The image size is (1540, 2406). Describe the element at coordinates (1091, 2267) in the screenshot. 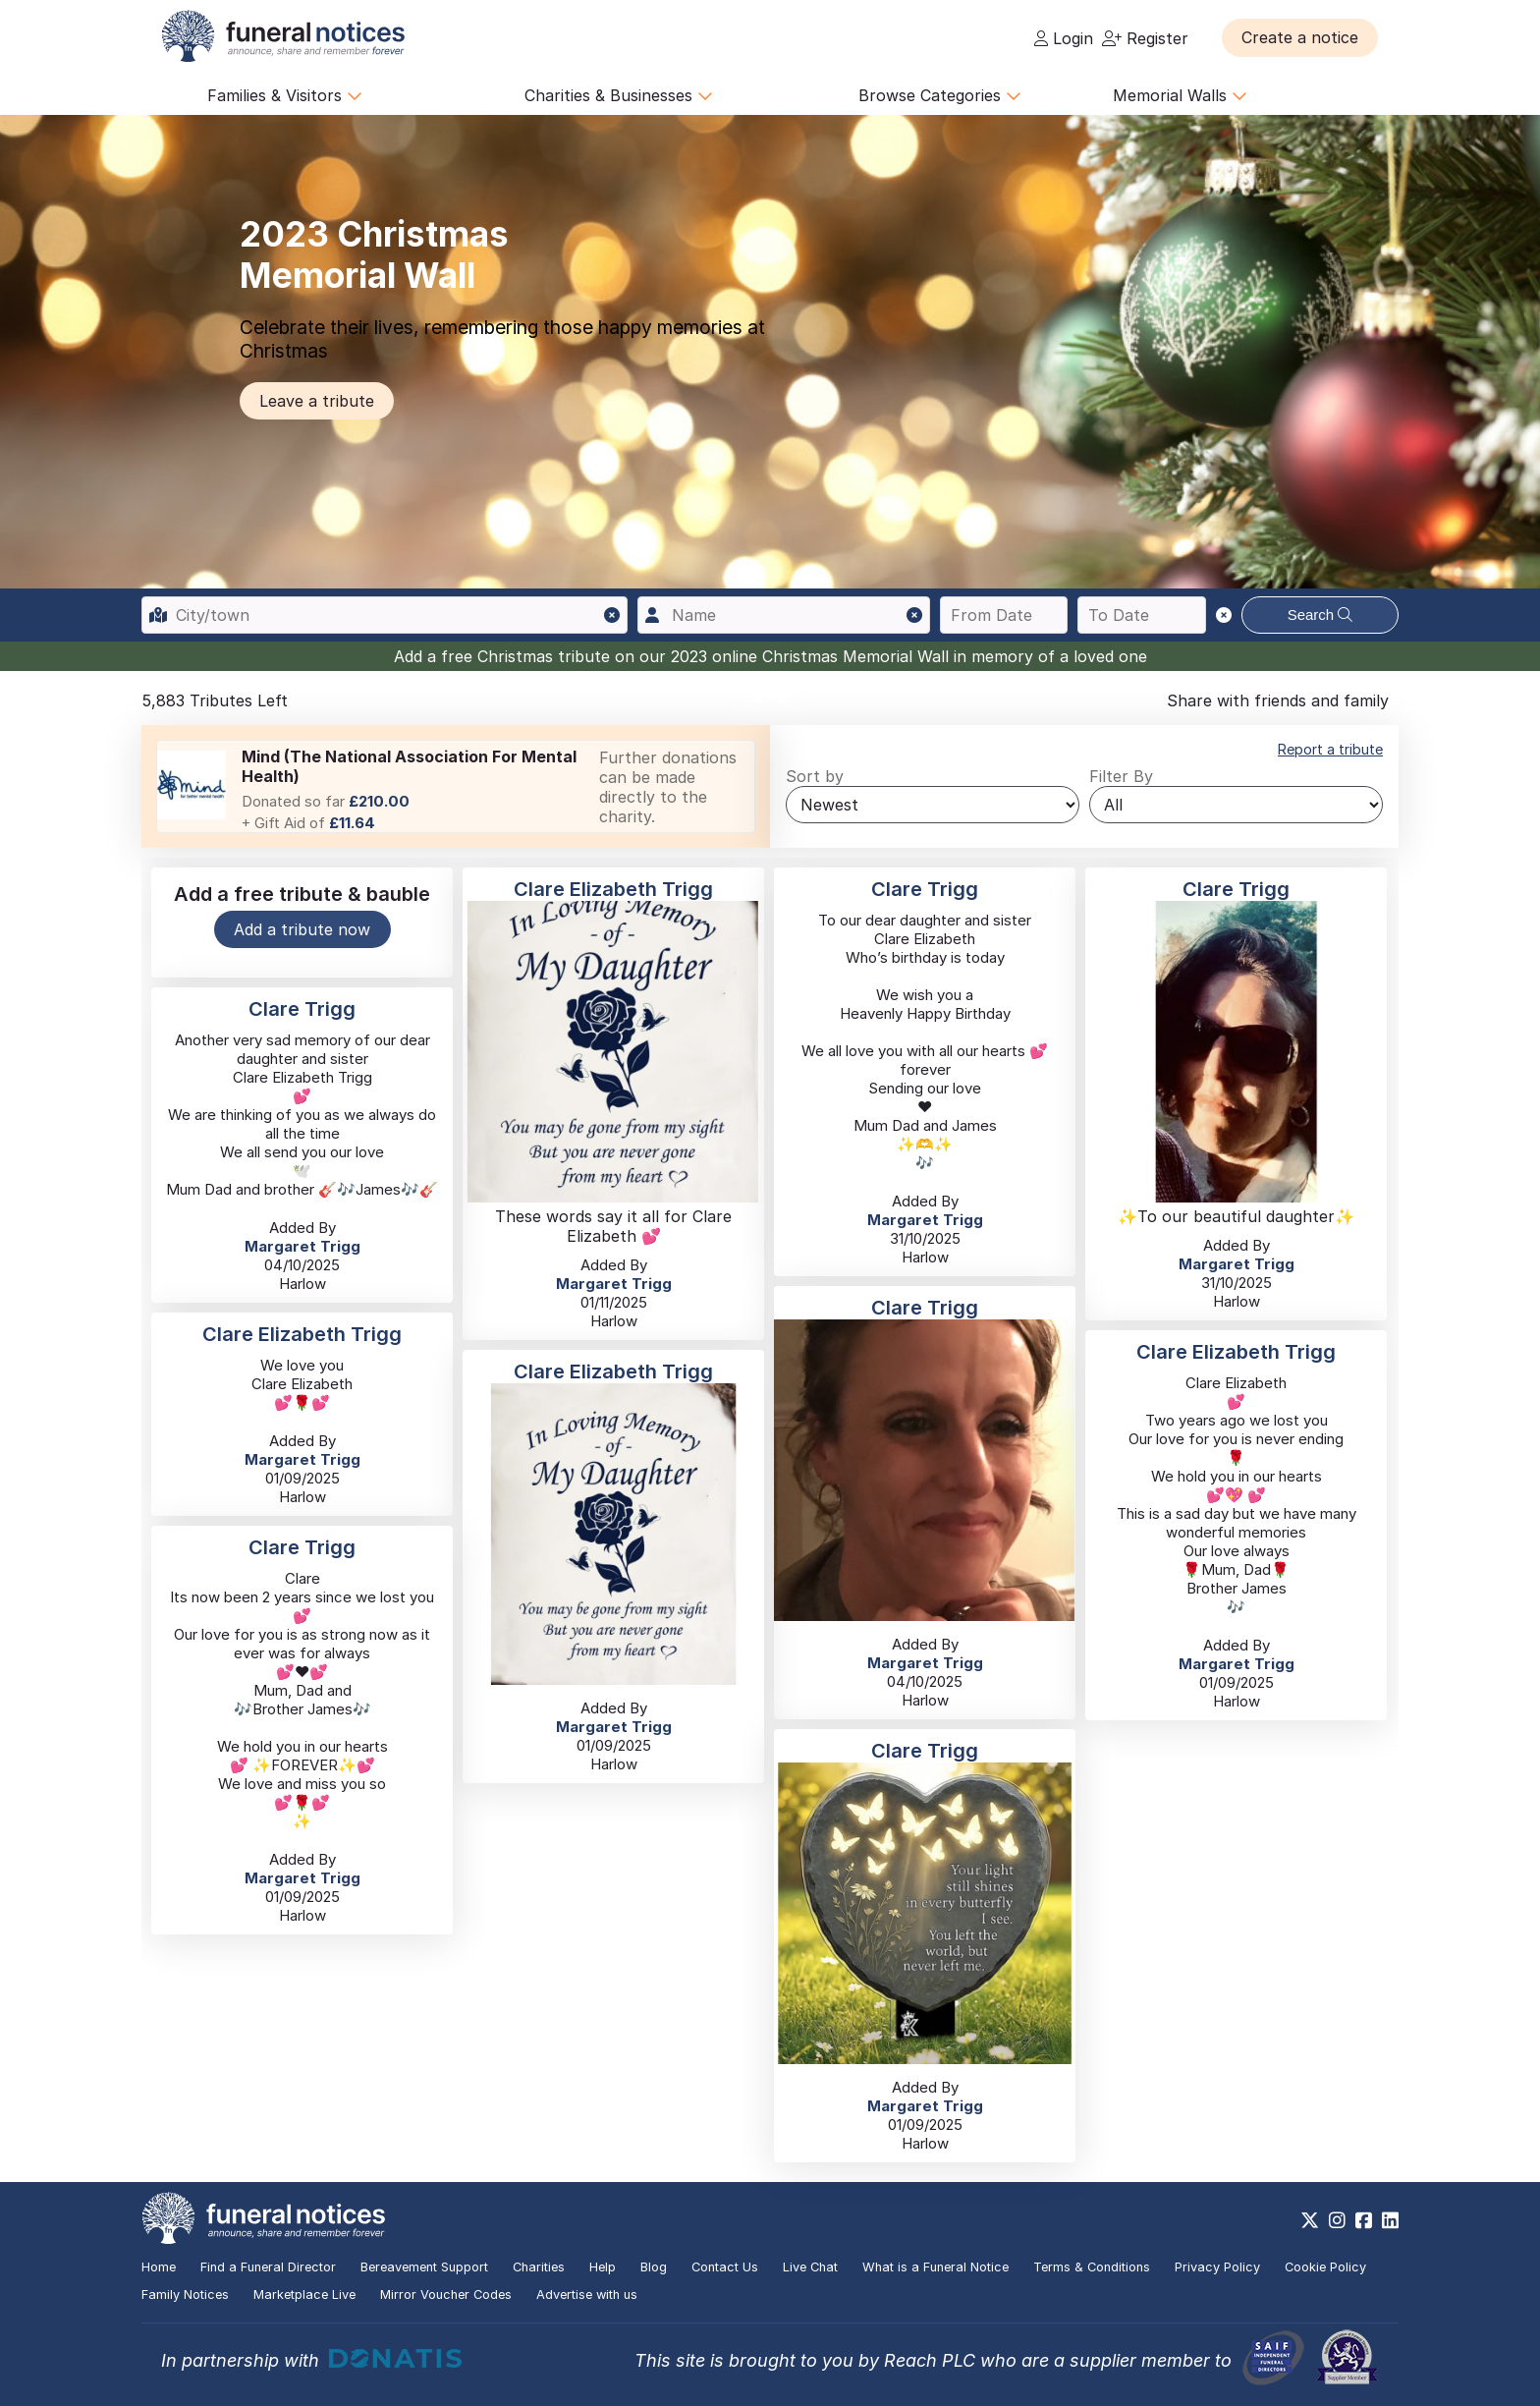

I see `Terms & Conditions` at that location.